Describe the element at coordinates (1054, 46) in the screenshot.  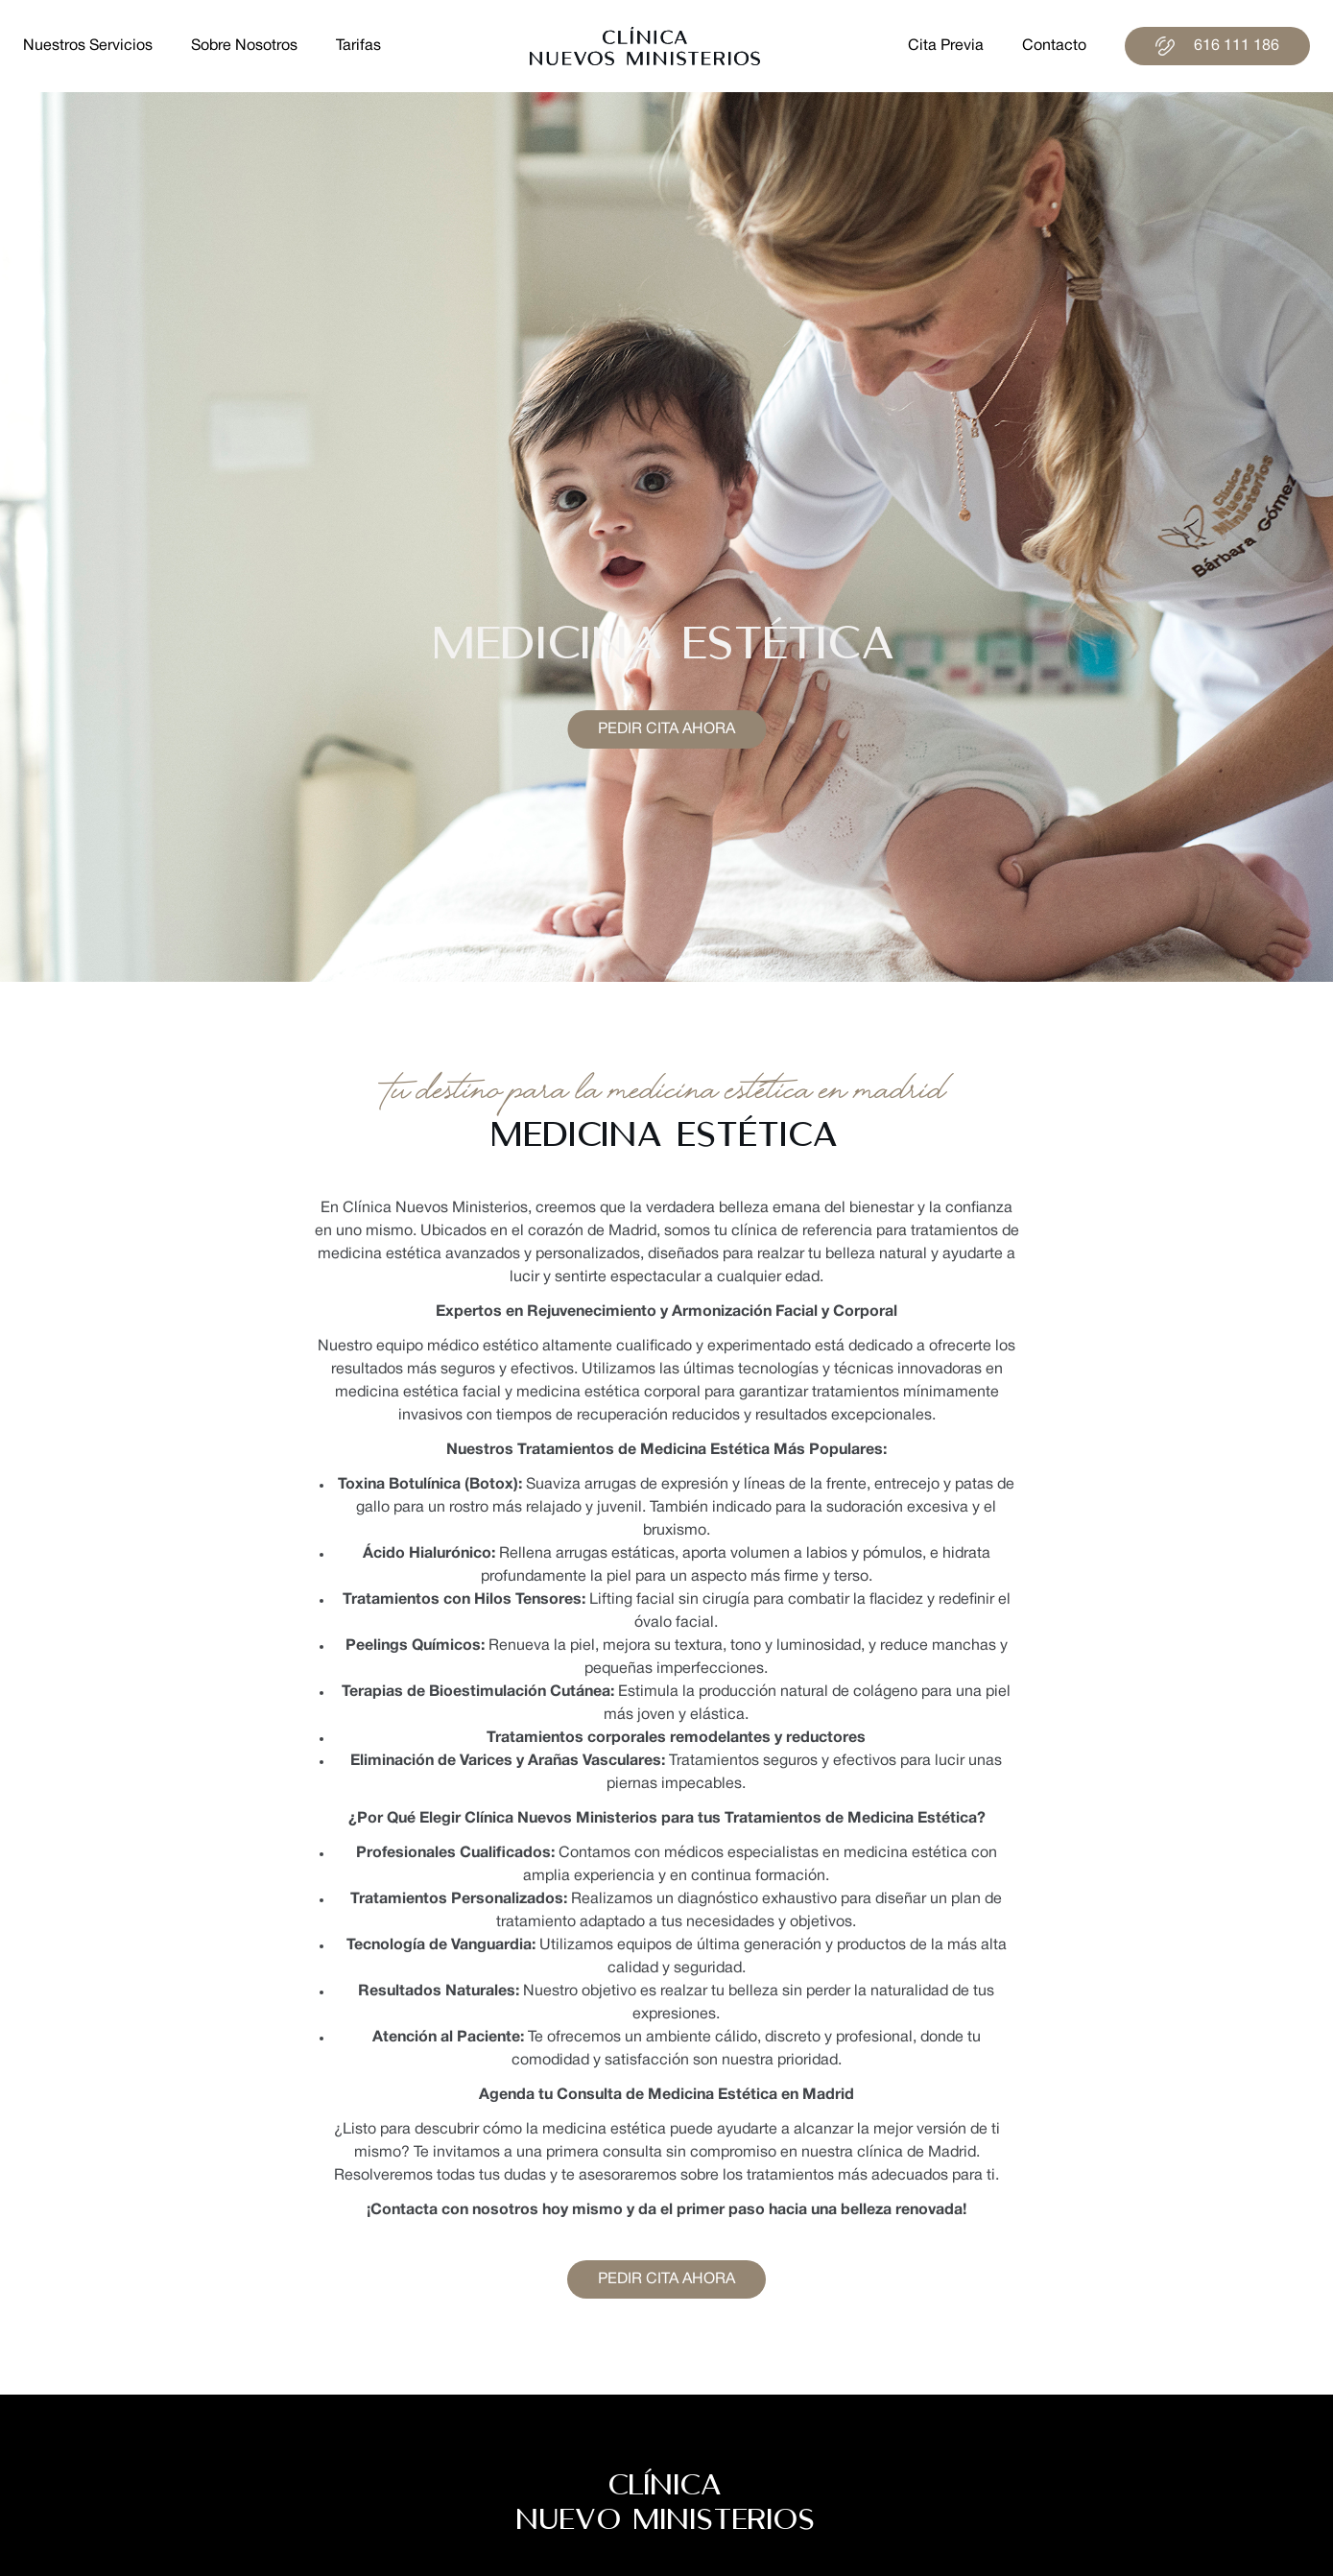
I see `contacto` at that location.